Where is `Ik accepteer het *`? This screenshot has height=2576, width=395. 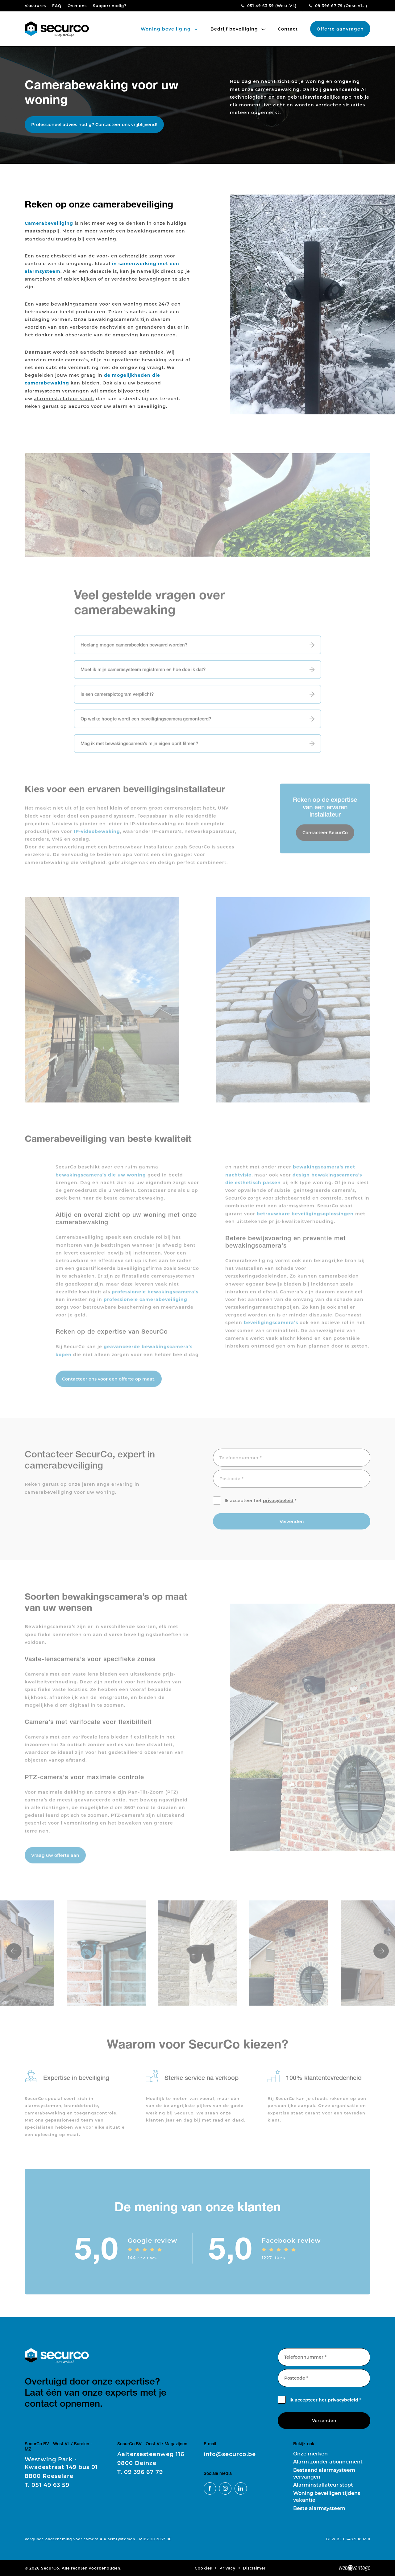
Ik accepteer het * is located at coordinates (261, 1505).